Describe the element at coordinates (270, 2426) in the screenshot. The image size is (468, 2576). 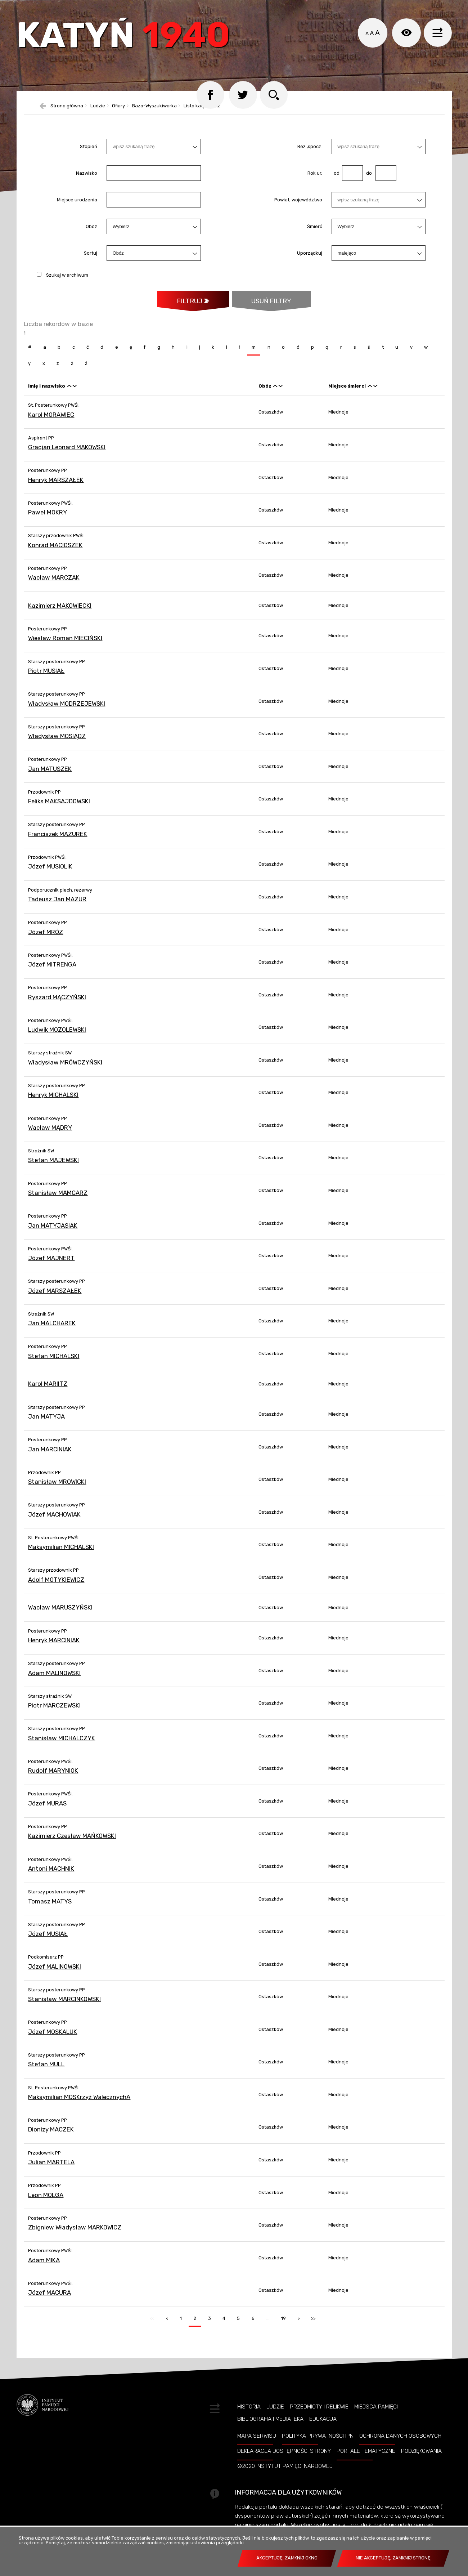
I see `Bibliografia i Mediateka` at that location.